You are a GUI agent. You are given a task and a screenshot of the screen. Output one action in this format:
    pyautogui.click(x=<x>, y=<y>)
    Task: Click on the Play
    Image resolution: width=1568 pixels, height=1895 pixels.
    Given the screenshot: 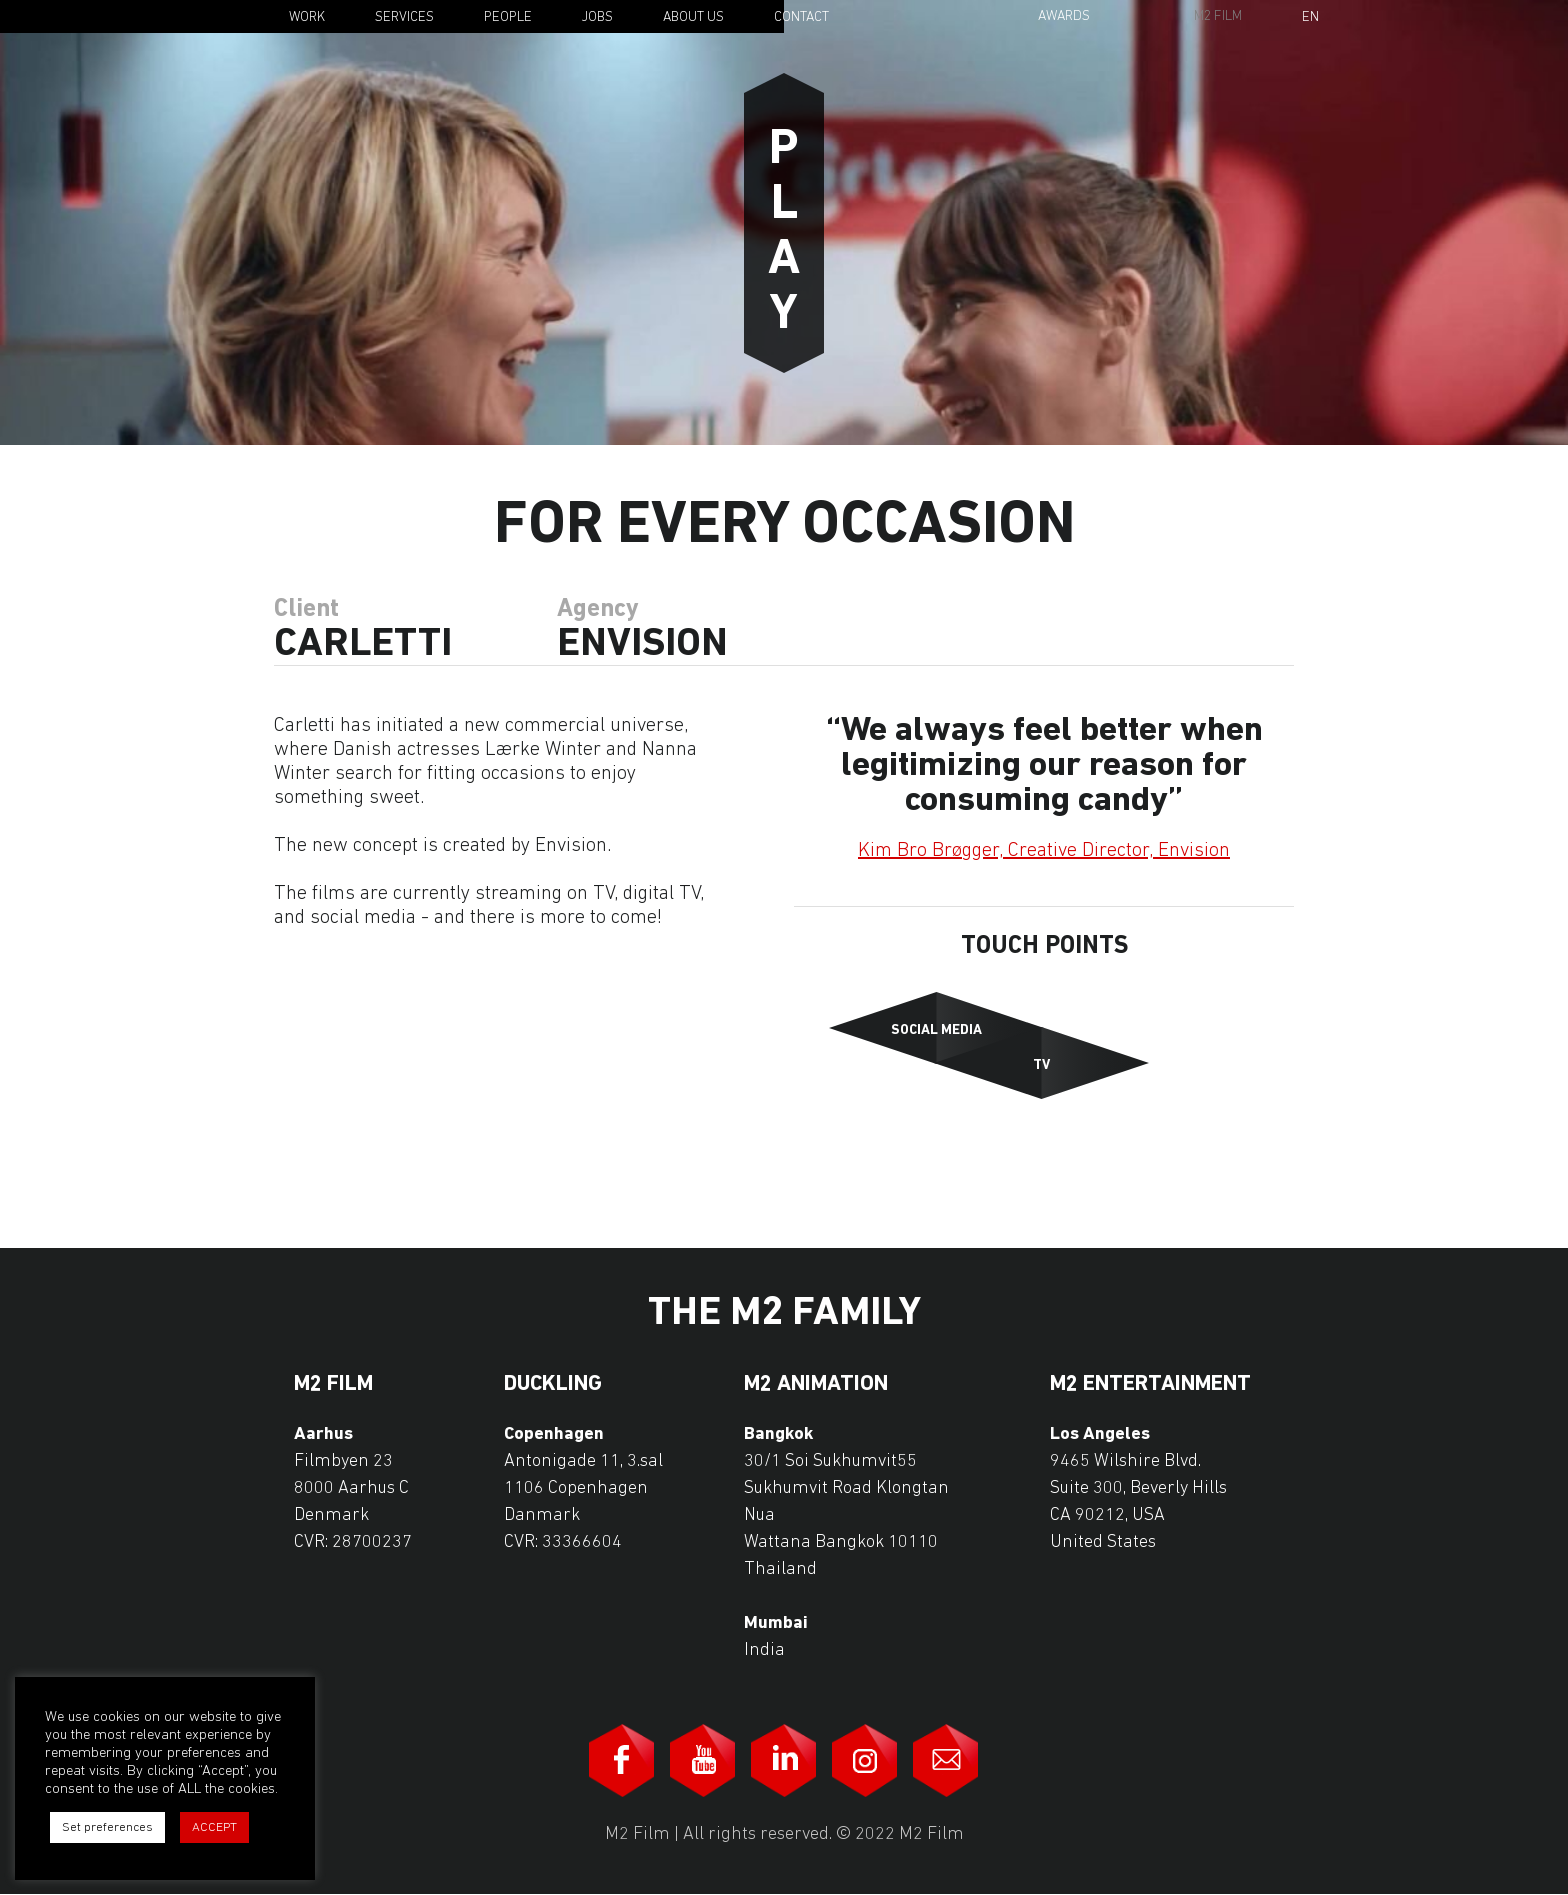 What is the action you would take?
    pyautogui.click(x=784, y=223)
    